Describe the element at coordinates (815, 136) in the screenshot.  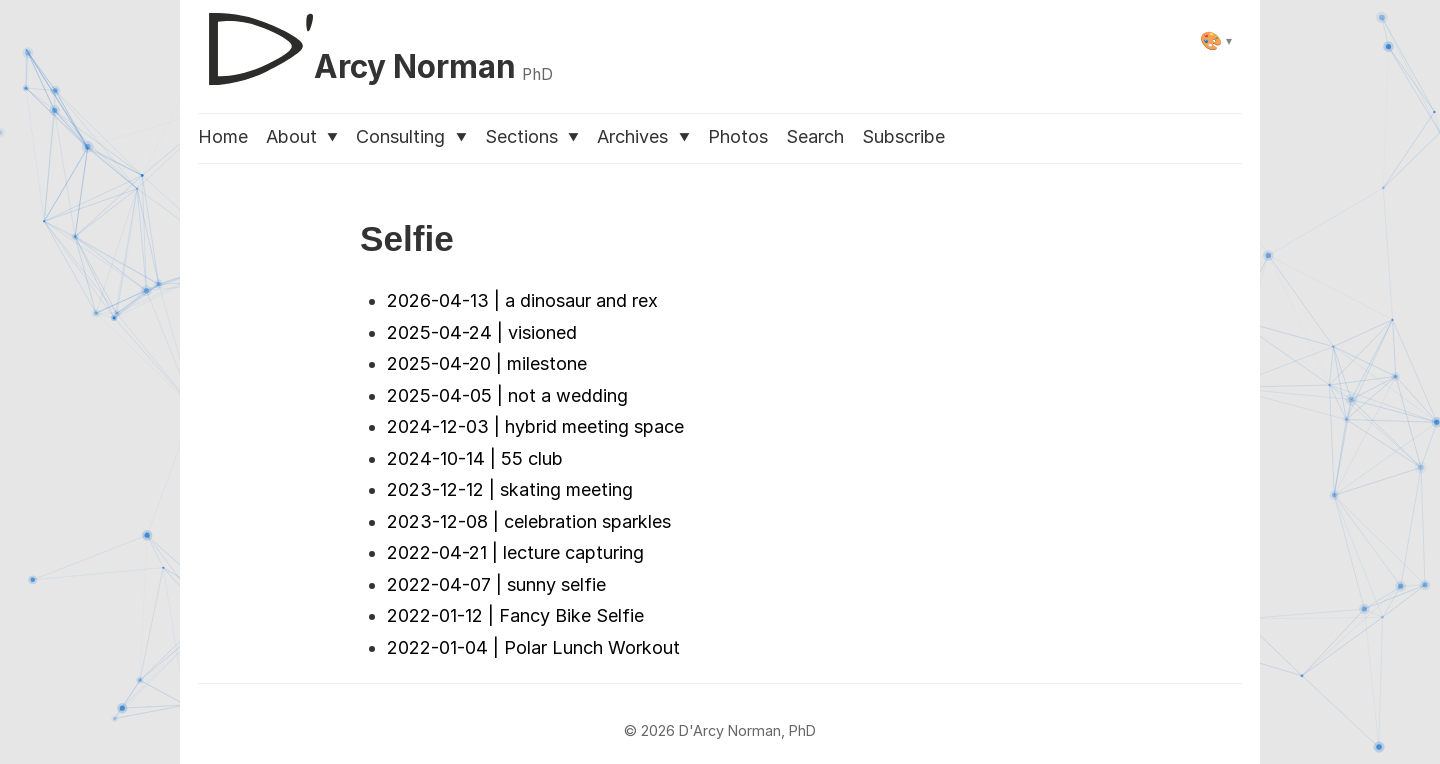
I see `Search` at that location.